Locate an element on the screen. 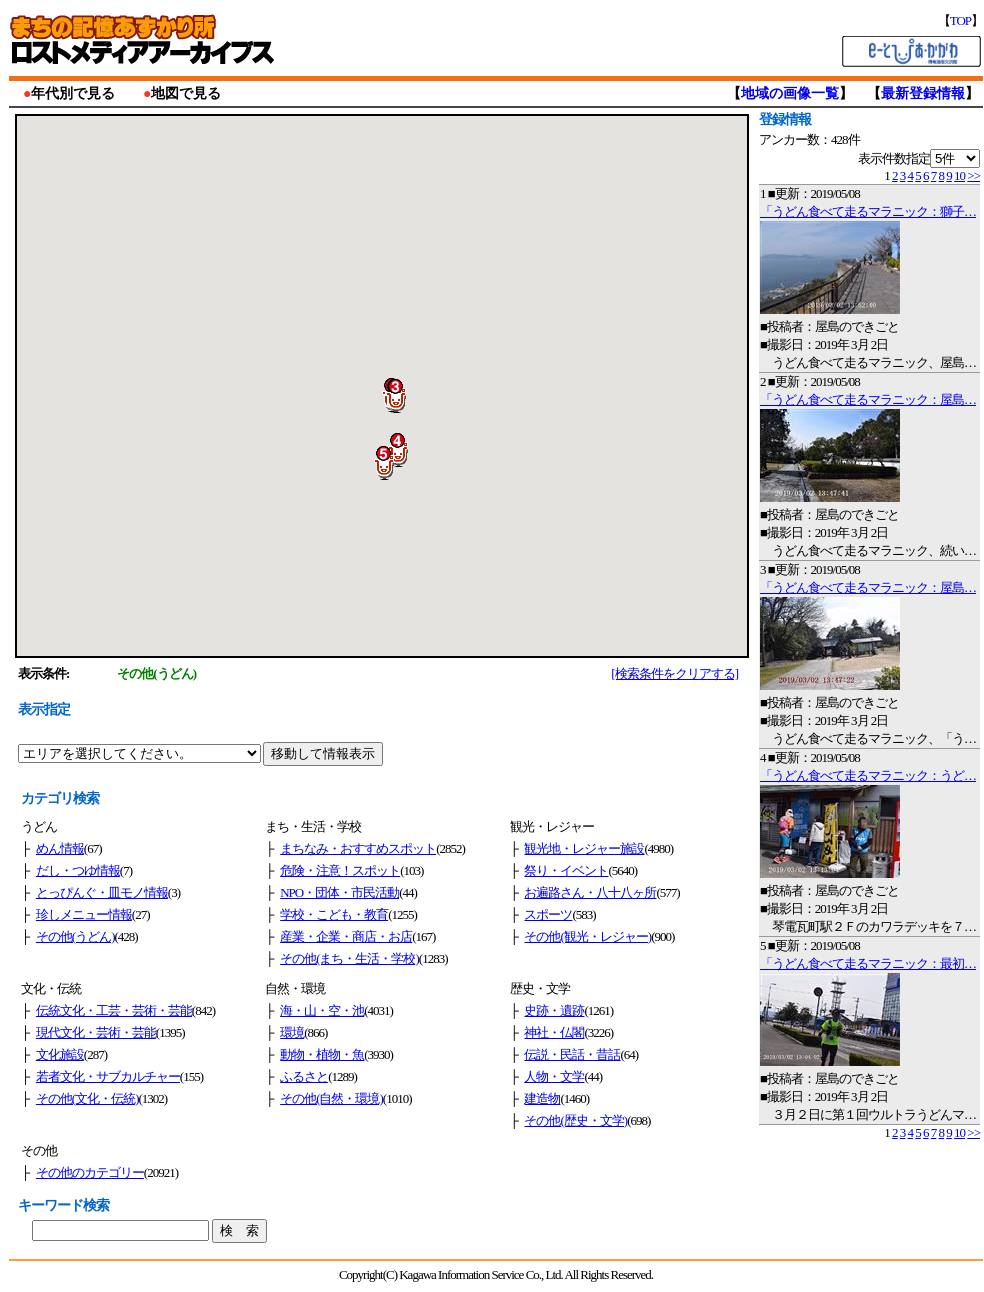 Image resolution: width=984 pixels, height=1292 pixels. その他(まち・生活・学校) is located at coordinates (349, 958).